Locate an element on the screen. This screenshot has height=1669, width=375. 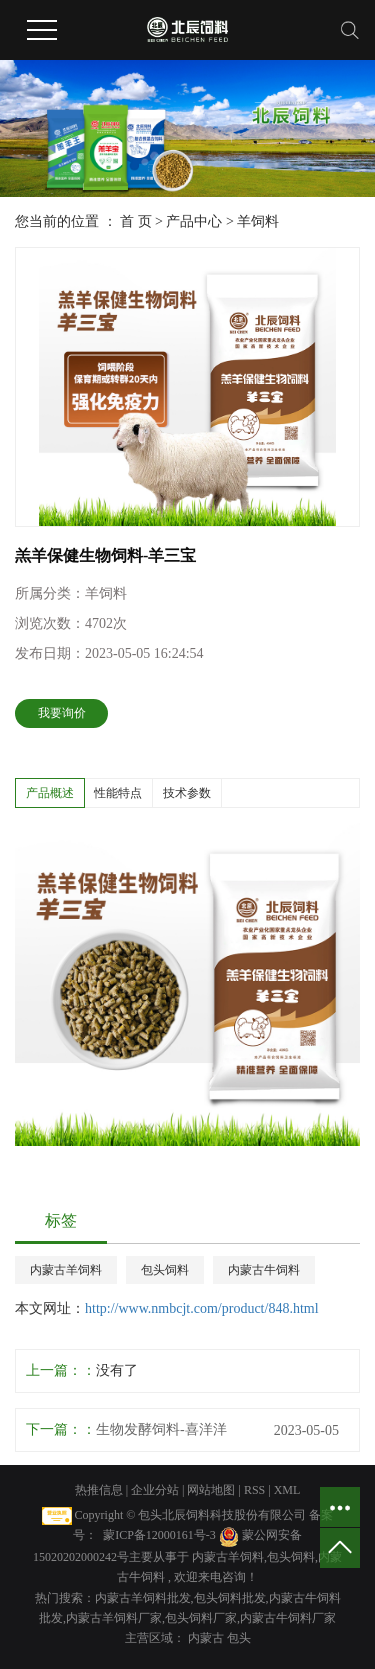
包头饲料 is located at coordinates (165, 1270).